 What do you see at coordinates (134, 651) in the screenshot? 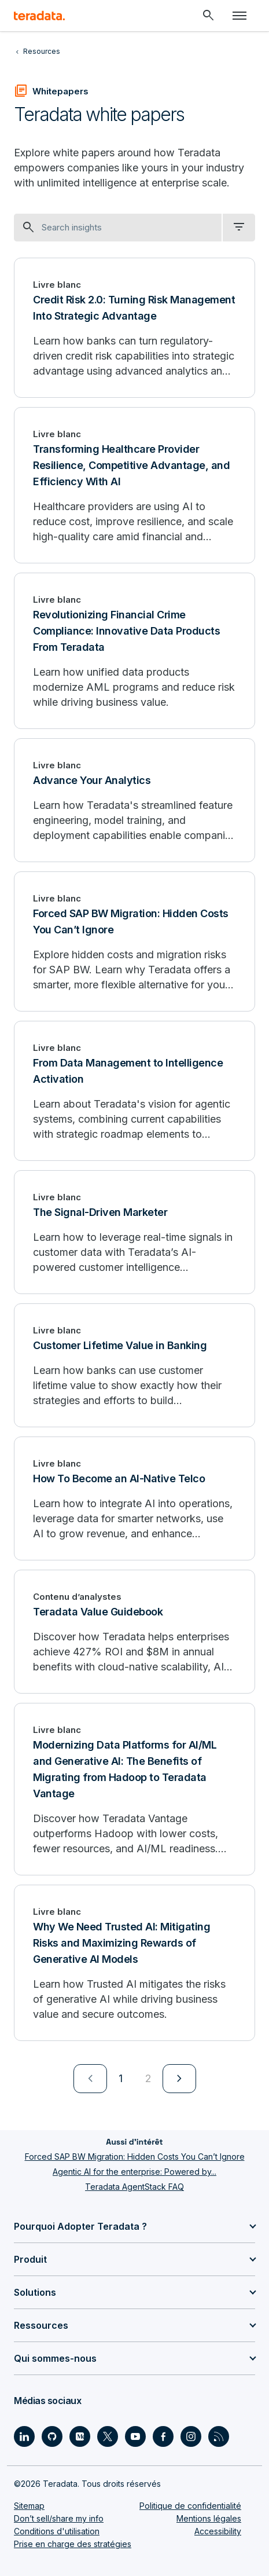
I see `[Revolutionizing Financial Crime Compliance: Innovative Data Products From Teradata]` at bounding box center [134, 651].